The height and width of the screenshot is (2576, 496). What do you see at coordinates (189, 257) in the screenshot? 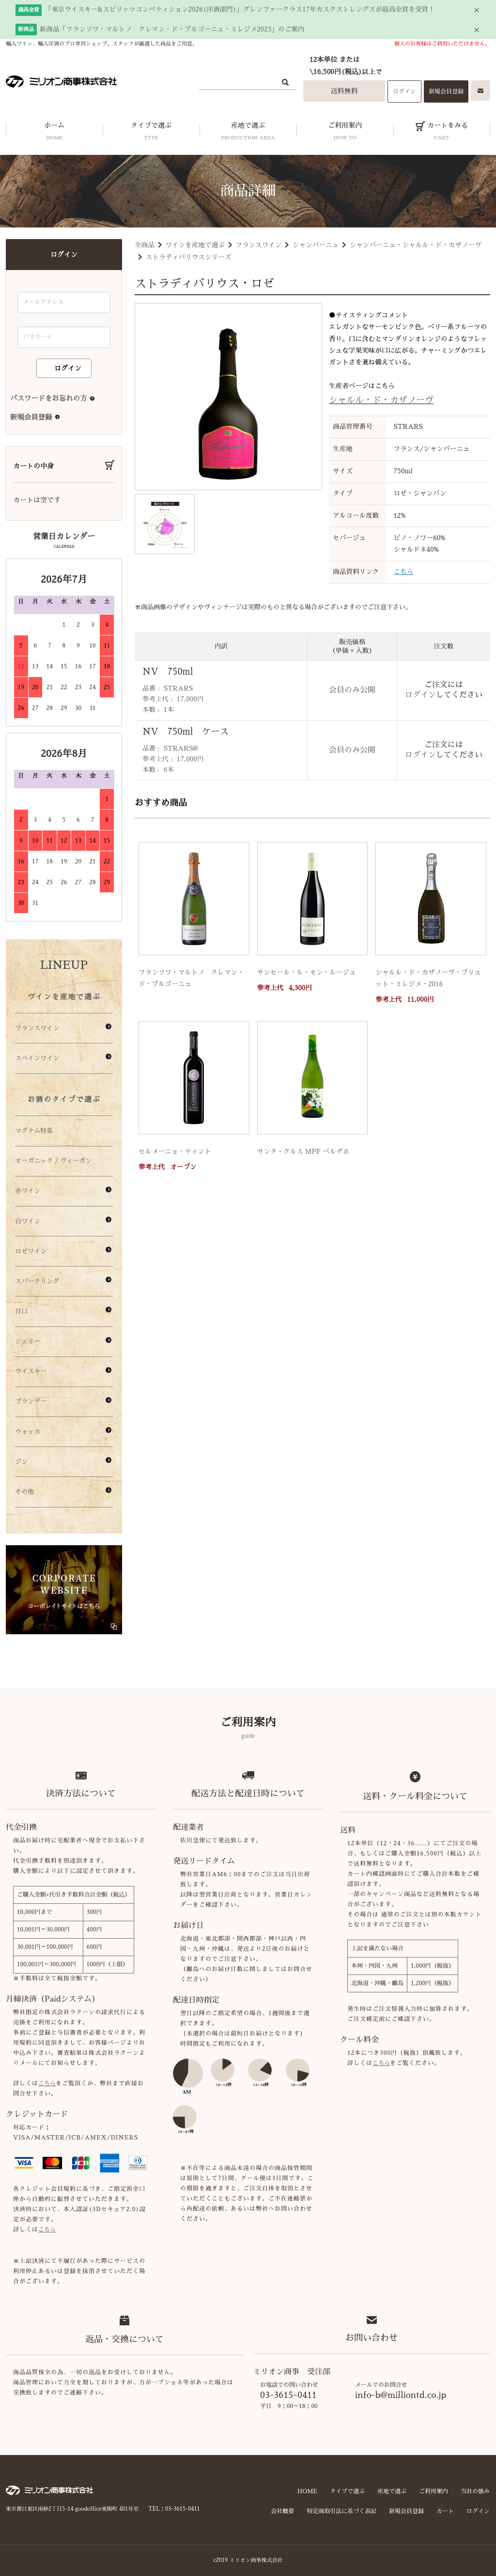
I see `ストラディバリウスシリーズ` at bounding box center [189, 257].